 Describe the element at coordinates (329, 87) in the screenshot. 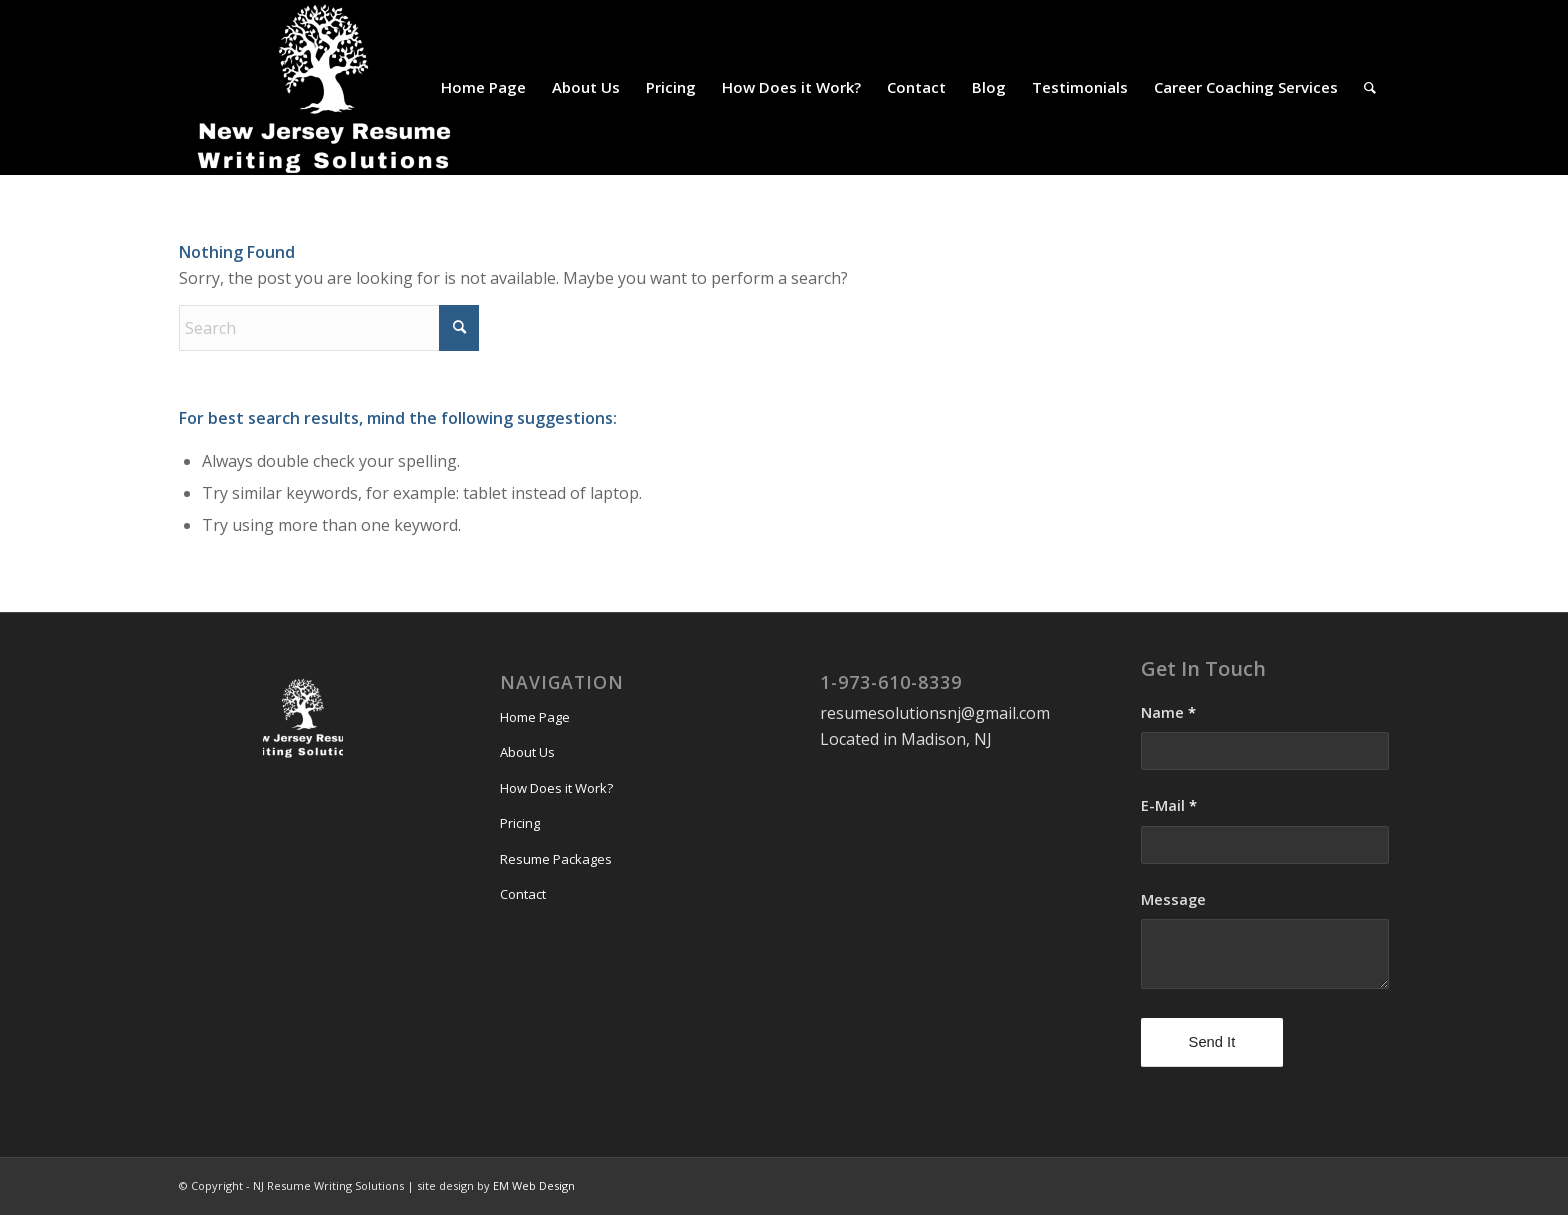

I see `[NJ Resume Writing Solutions]` at that location.